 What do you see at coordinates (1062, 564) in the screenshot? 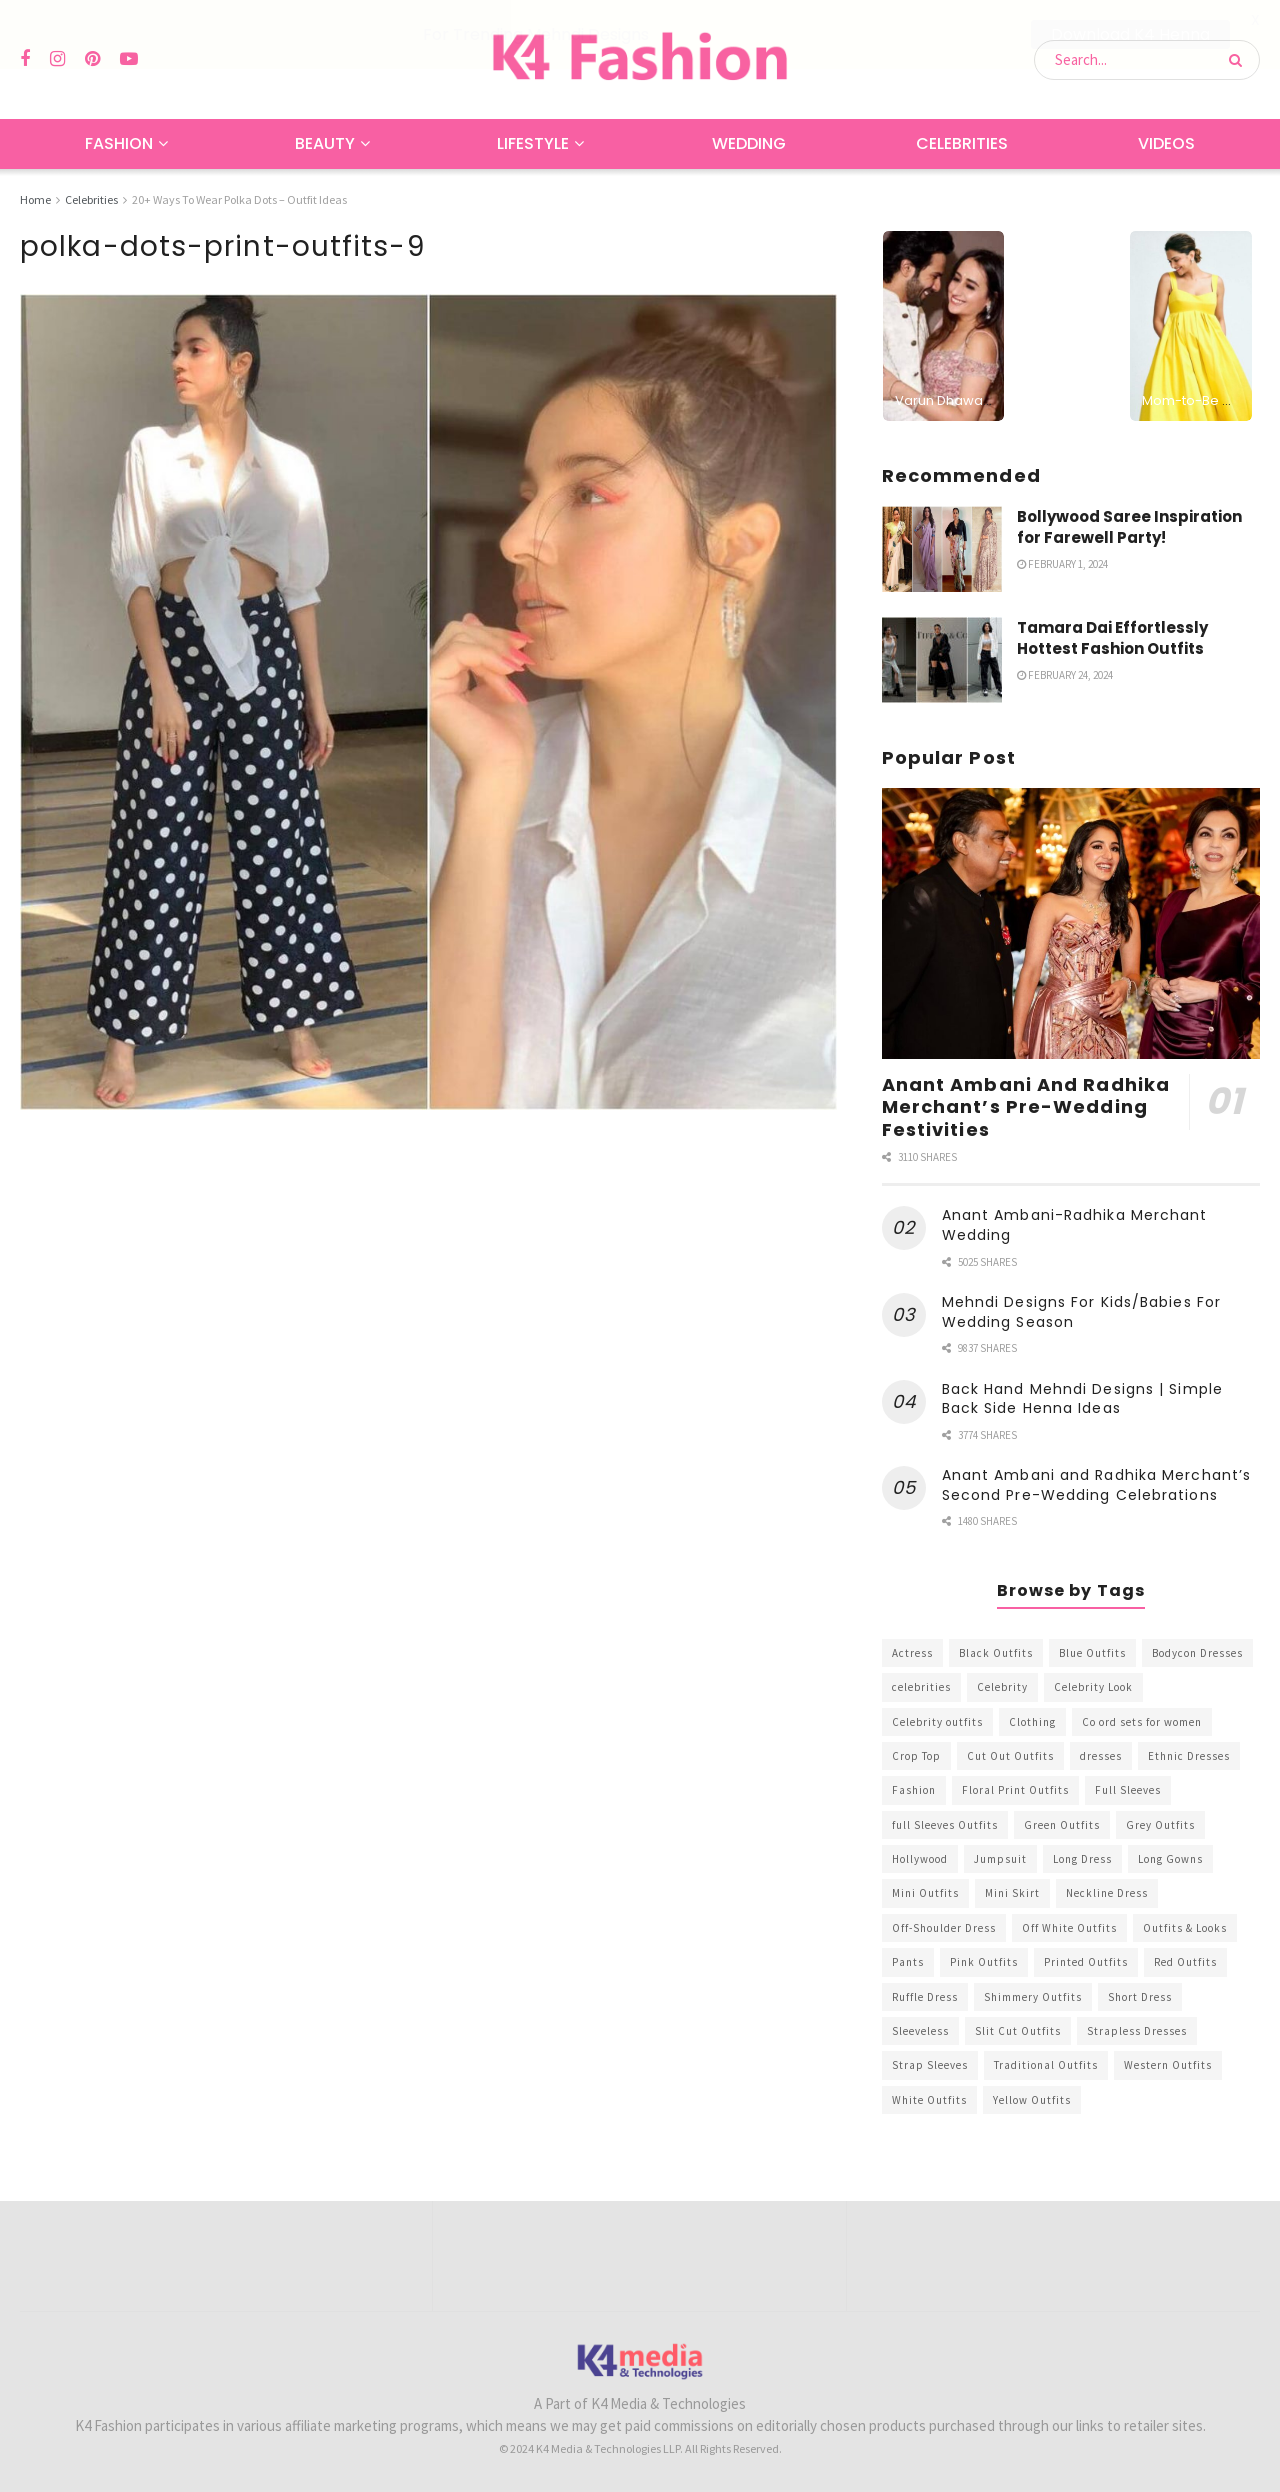
I see `February 1, 2024` at bounding box center [1062, 564].